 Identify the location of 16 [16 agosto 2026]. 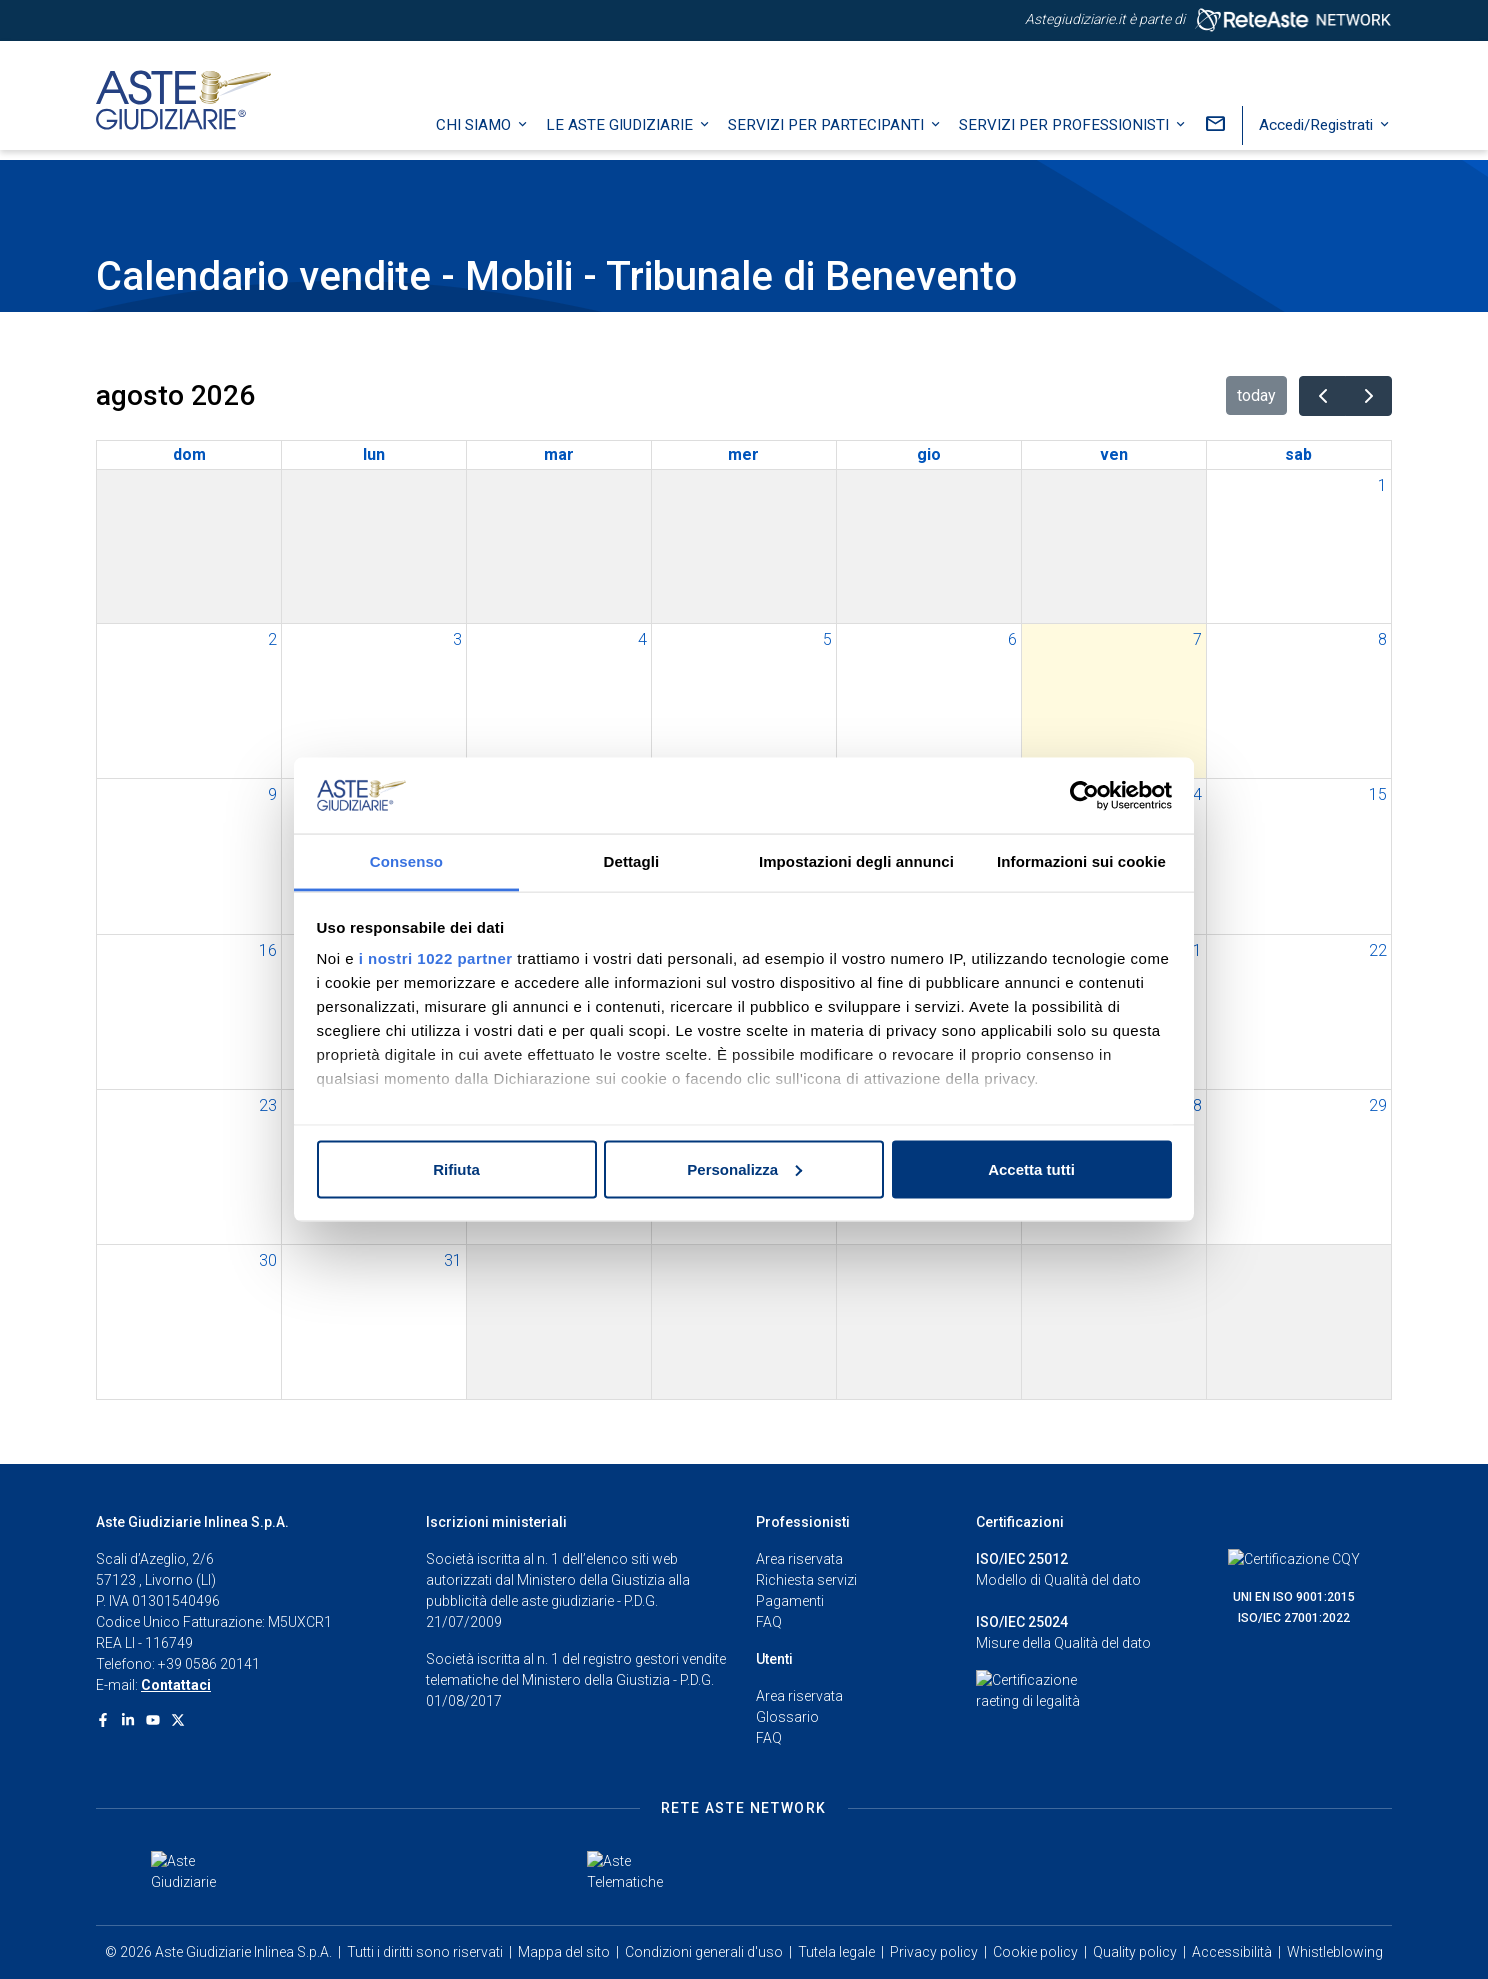
(268, 950).